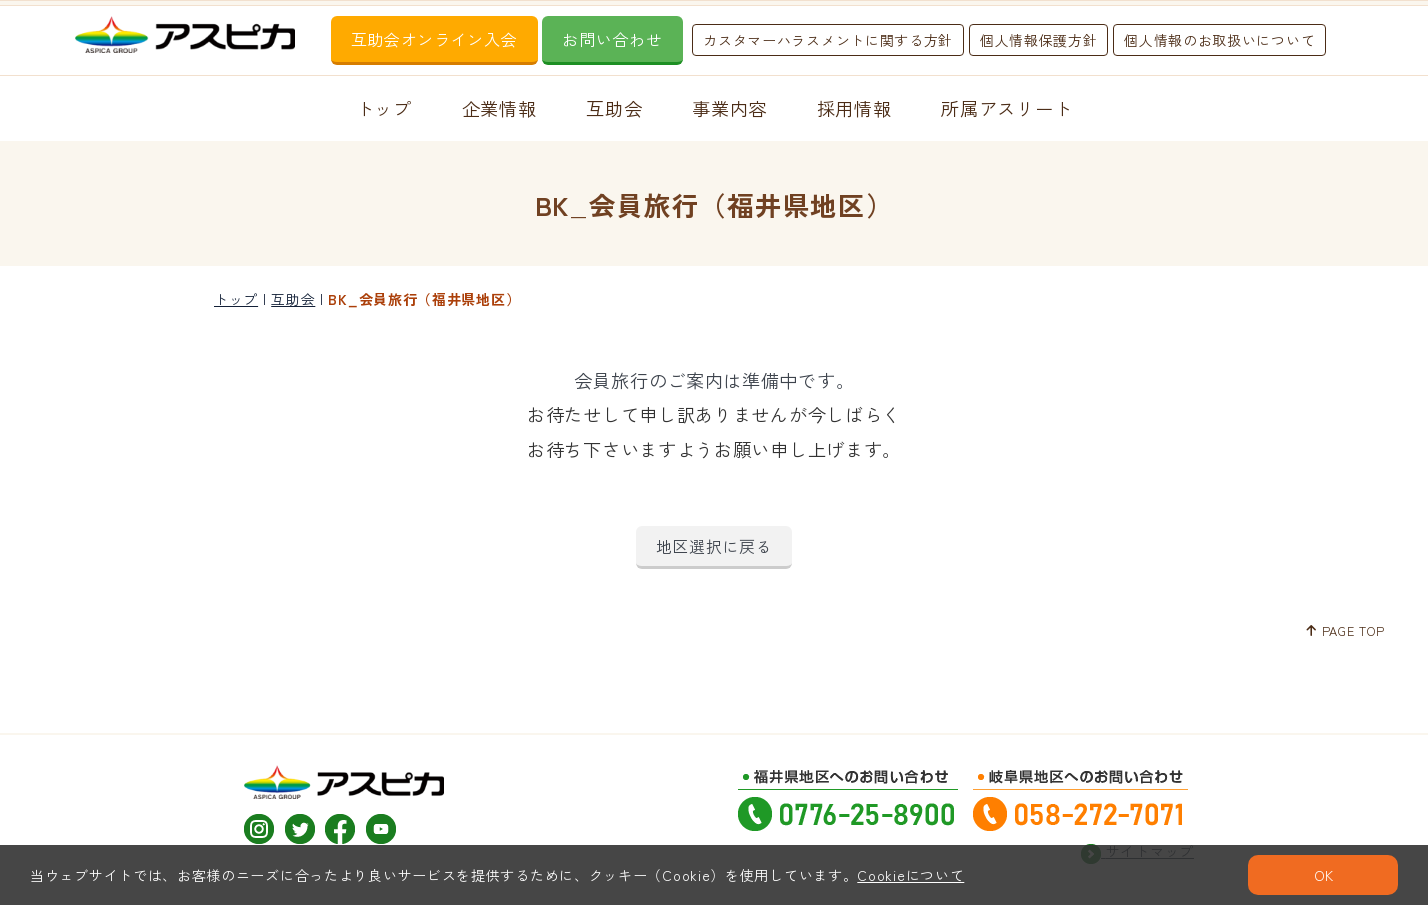 The width and height of the screenshot is (1428, 905). I want to click on 採用情報, so click(854, 108).